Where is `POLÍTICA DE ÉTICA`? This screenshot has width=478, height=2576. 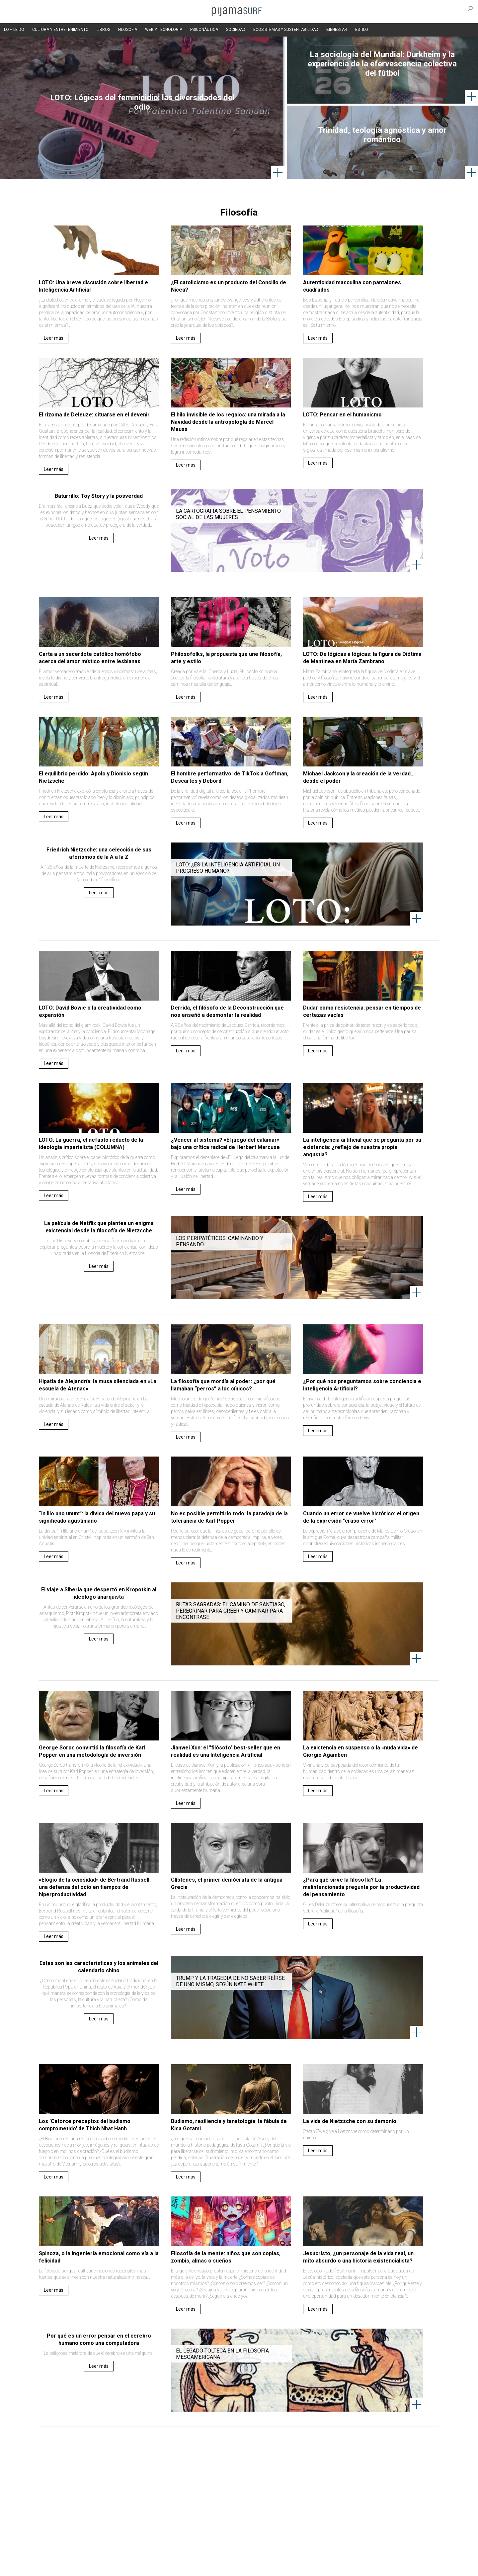
POLÍTICA DE ÉTICA is located at coordinates (212, 2555).